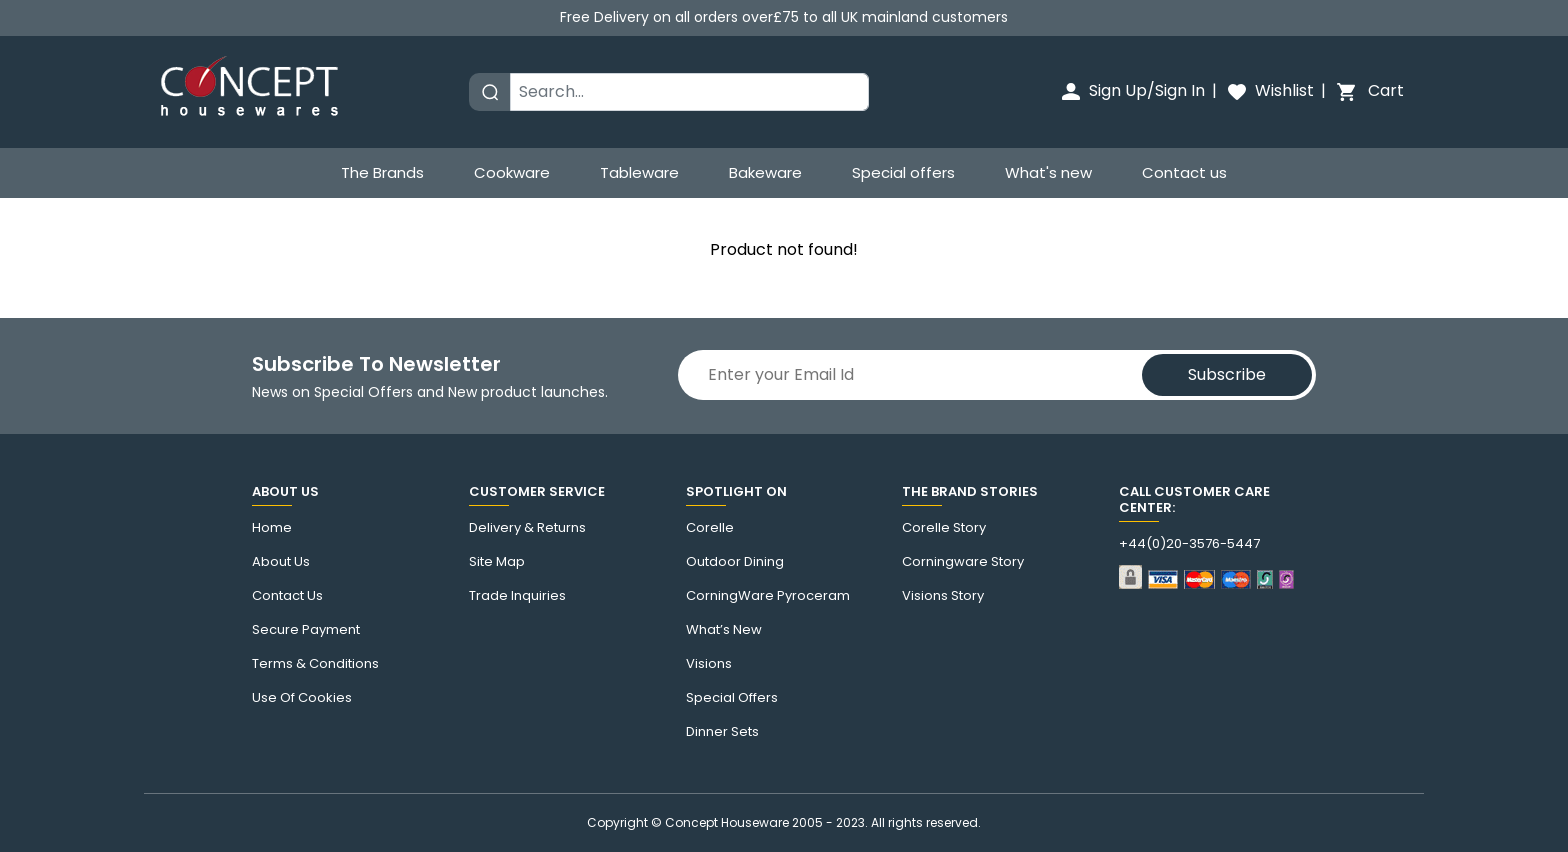 Image resolution: width=1568 pixels, height=852 pixels. I want to click on [Search], so click(689, 92).